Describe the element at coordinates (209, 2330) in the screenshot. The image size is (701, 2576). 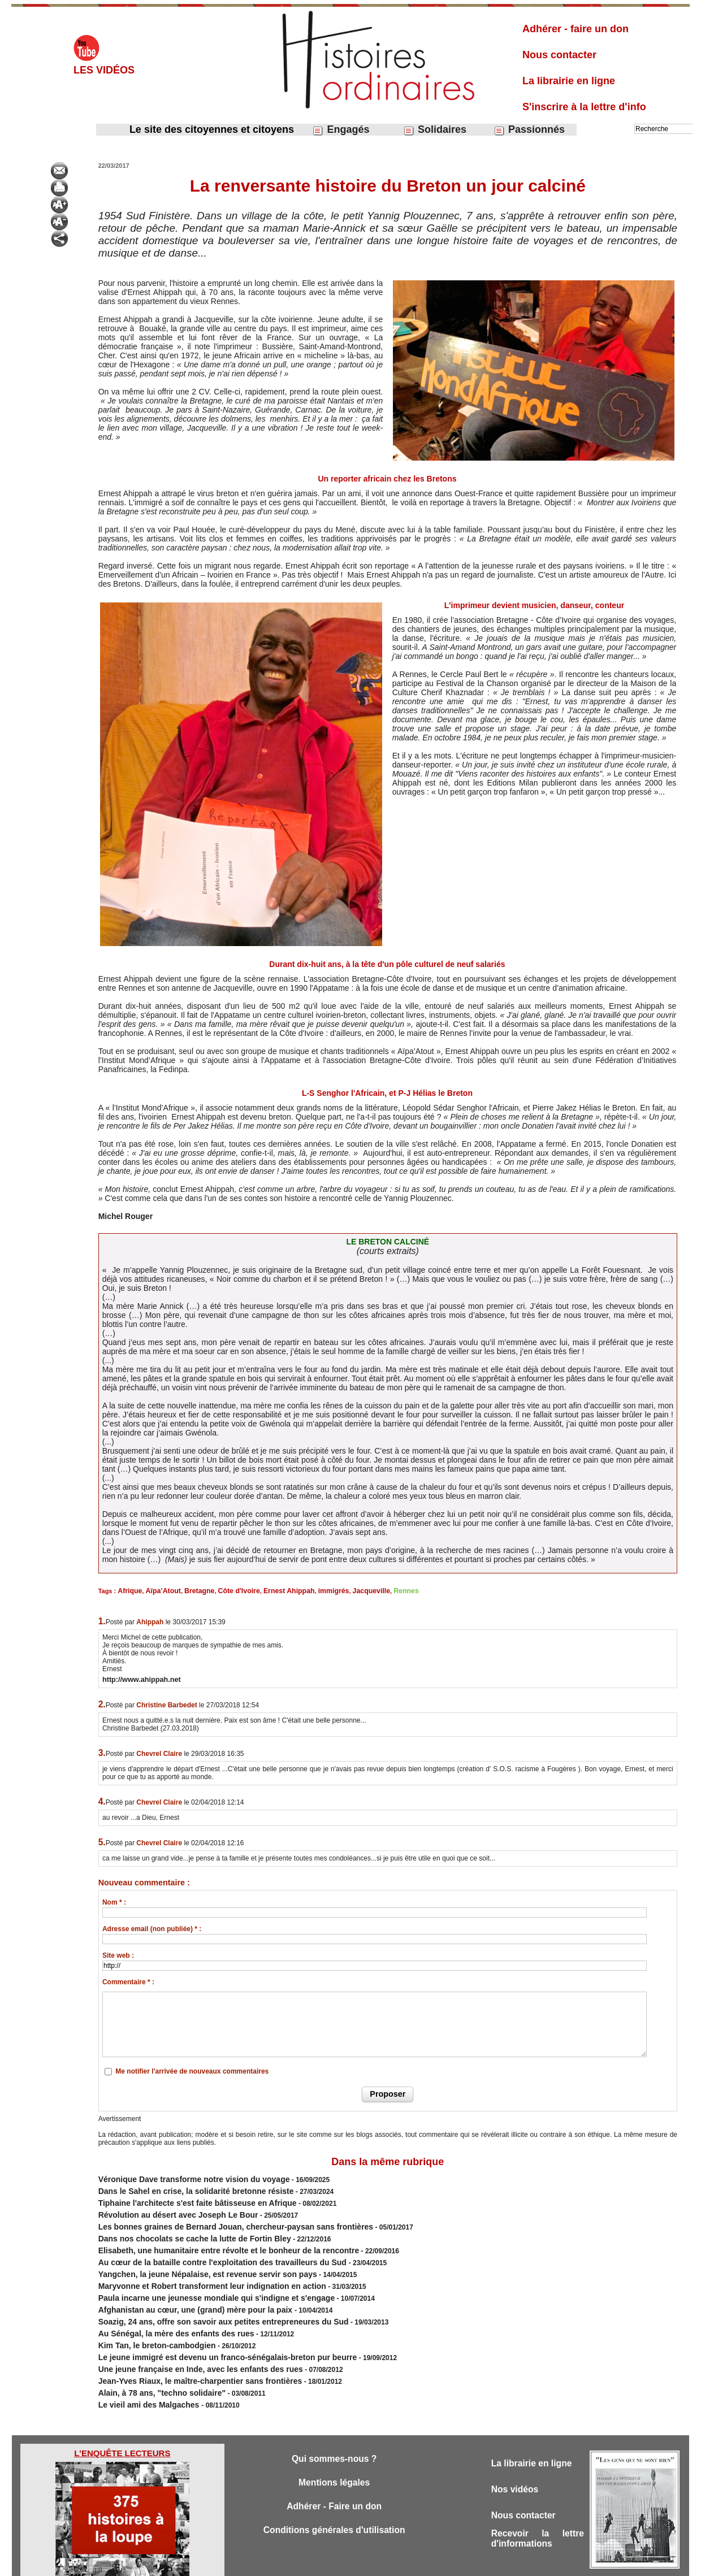
I see `Le jeune immigré est devenu un franco-sénégalais-breton pur beurre` at that location.